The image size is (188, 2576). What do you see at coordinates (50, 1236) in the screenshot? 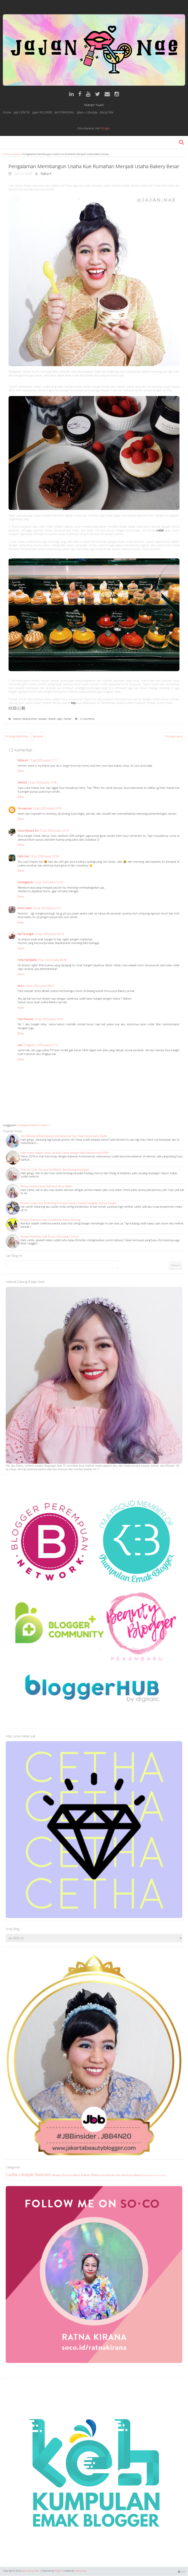
I see `Review ElsheSkin Daily Boost Antioxidant Serum` at bounding box center [50, 1236].